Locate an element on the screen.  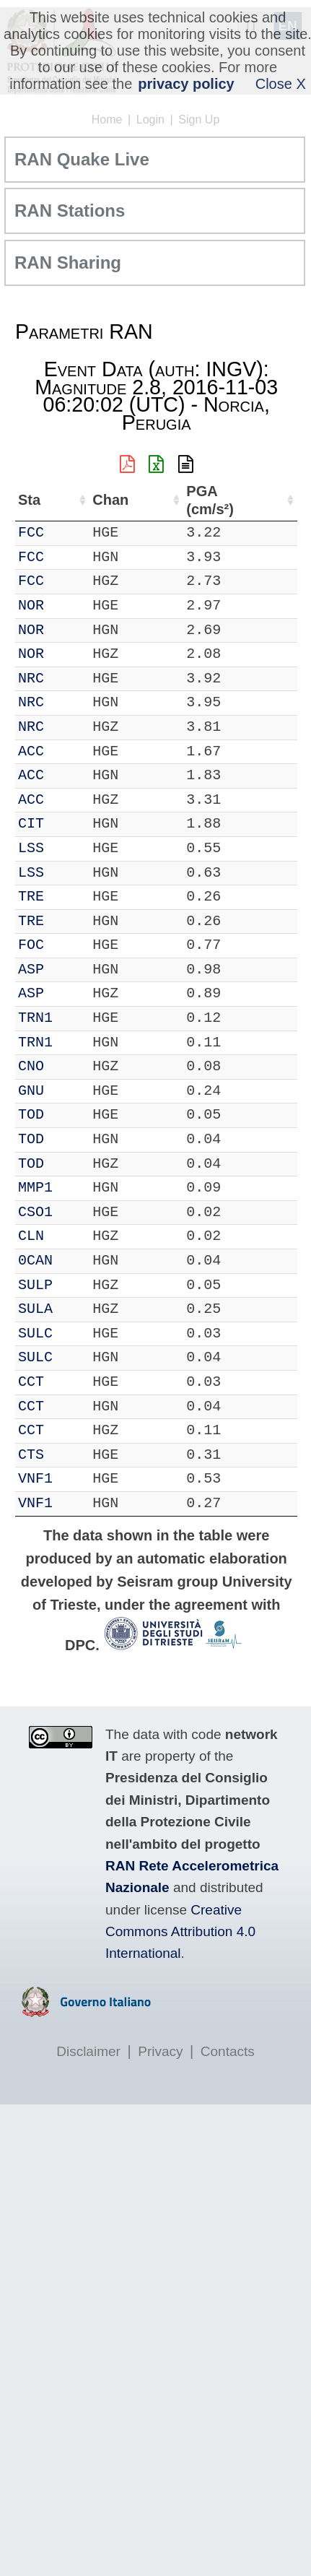
Chan [Chan: activate to sort column ascending] is located at coordinates (110, 500).